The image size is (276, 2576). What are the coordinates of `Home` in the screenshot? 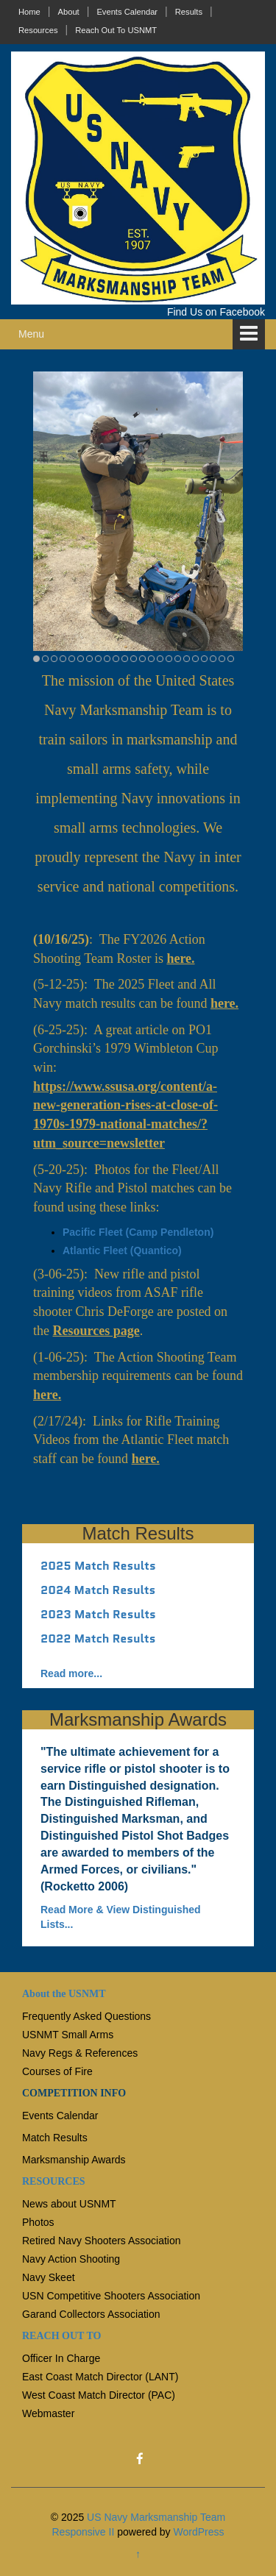 It's located at (29, 11).